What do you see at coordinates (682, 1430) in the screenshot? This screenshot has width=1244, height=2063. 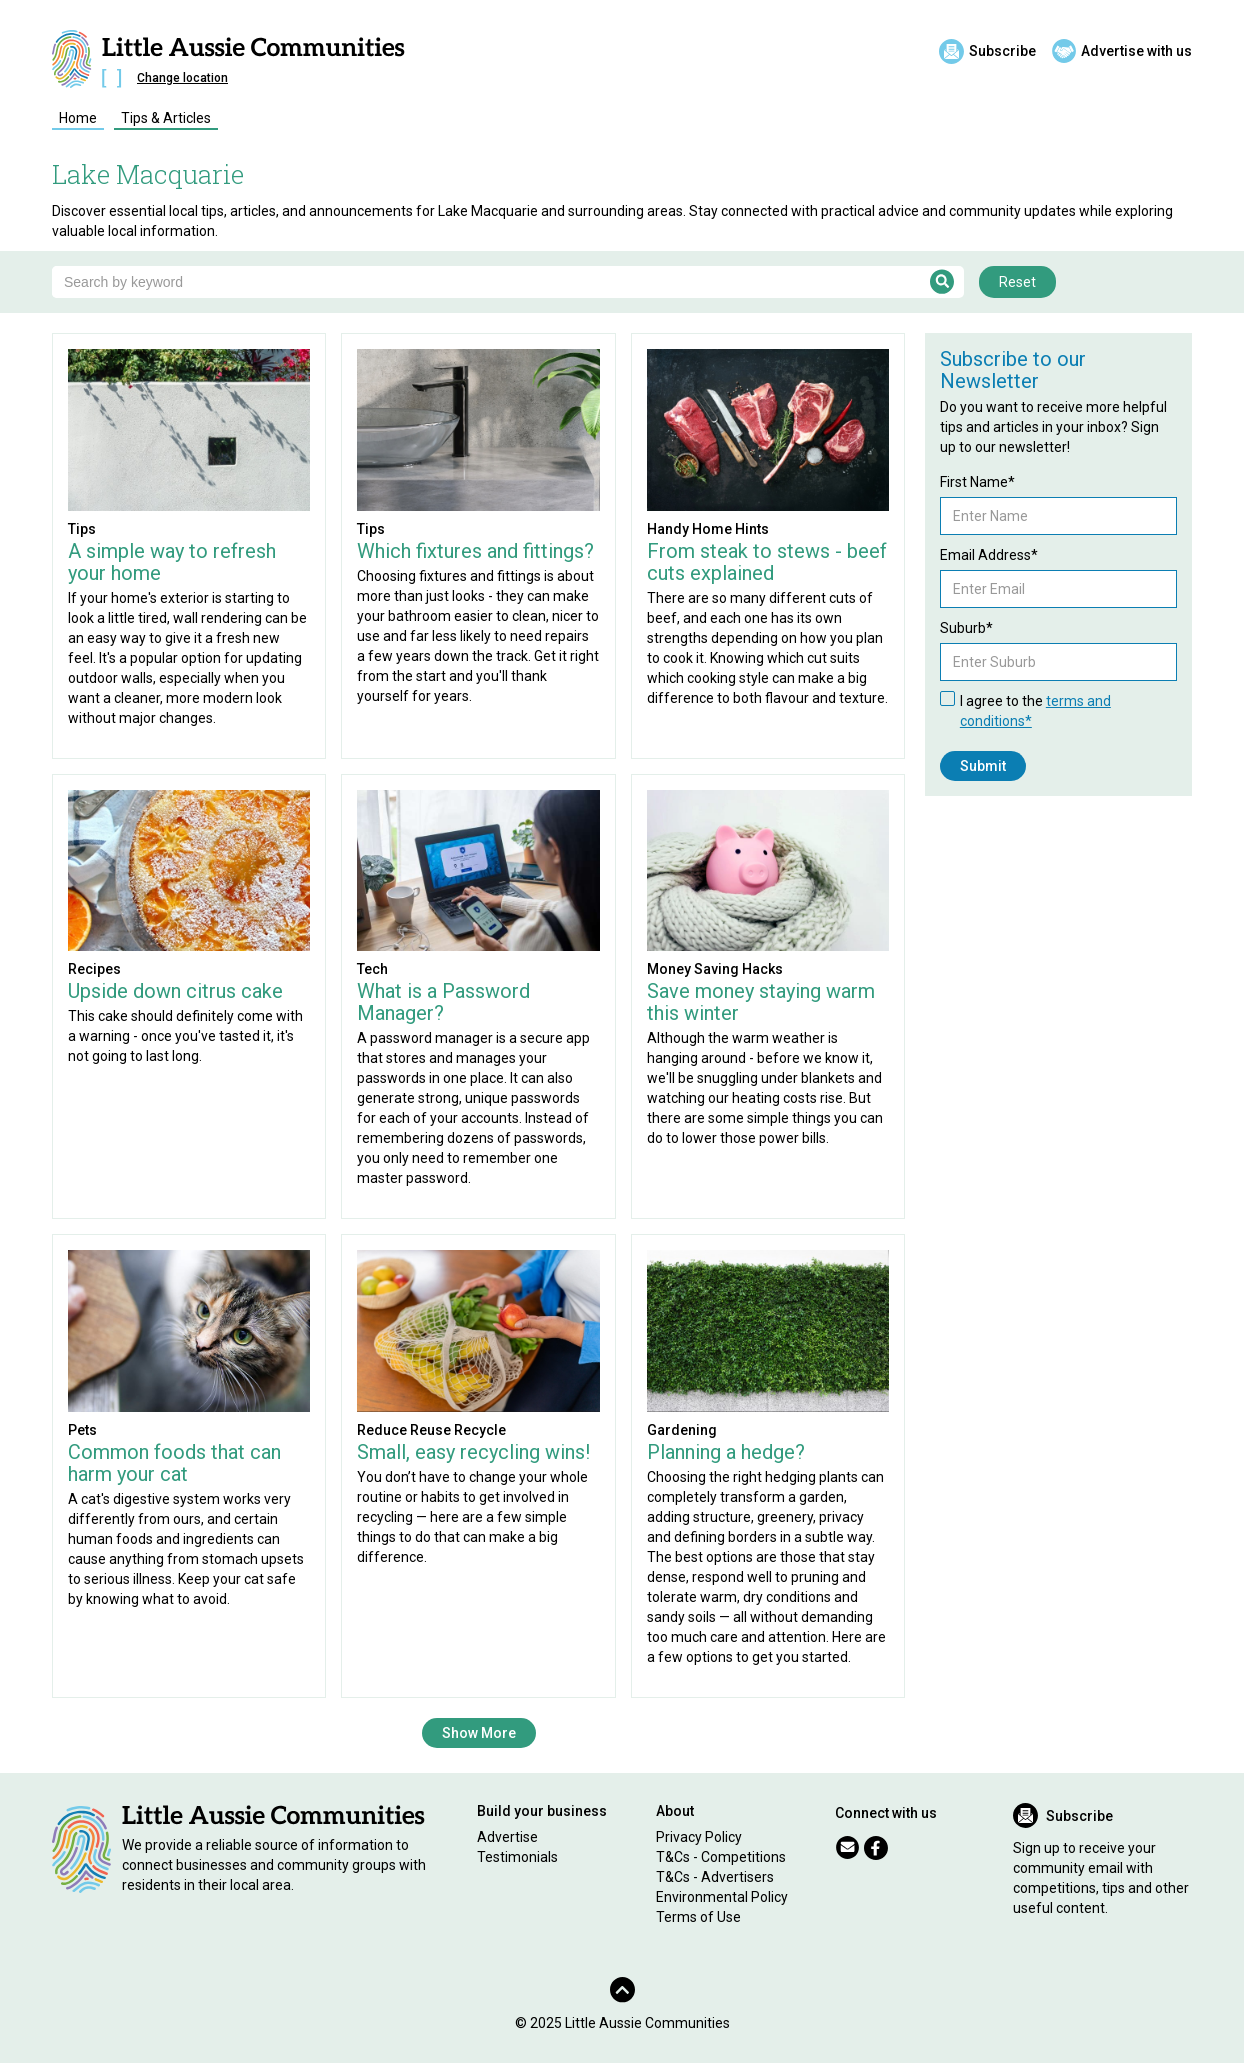 I see `Gardening` at bounding box center [682, 1430].